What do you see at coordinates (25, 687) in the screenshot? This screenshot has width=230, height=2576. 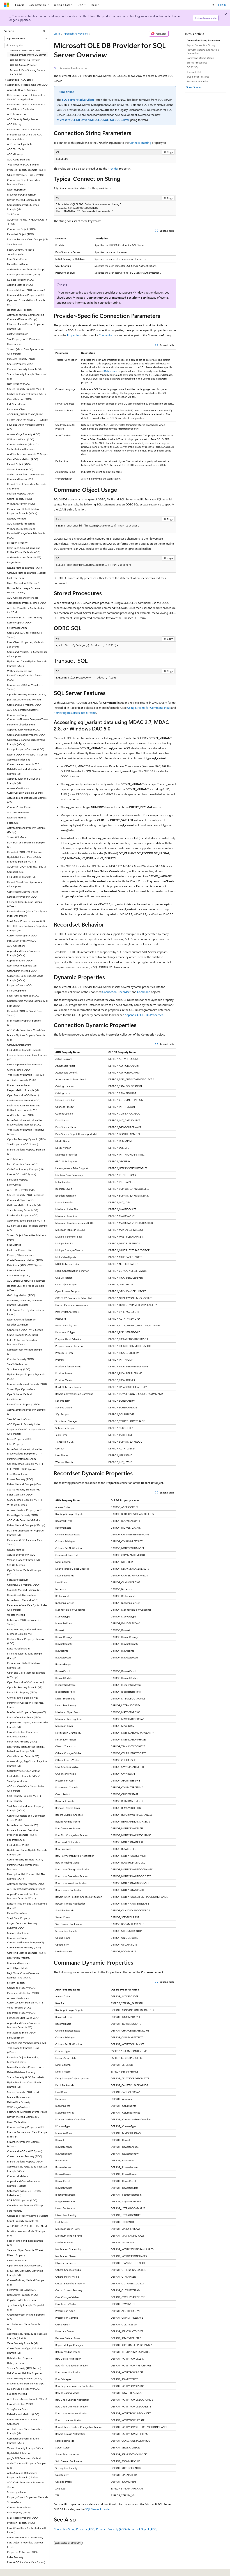 I see `Connection (ADO for Visual C++ Syntax) [treeitem]` at bounding box center [25, 687].